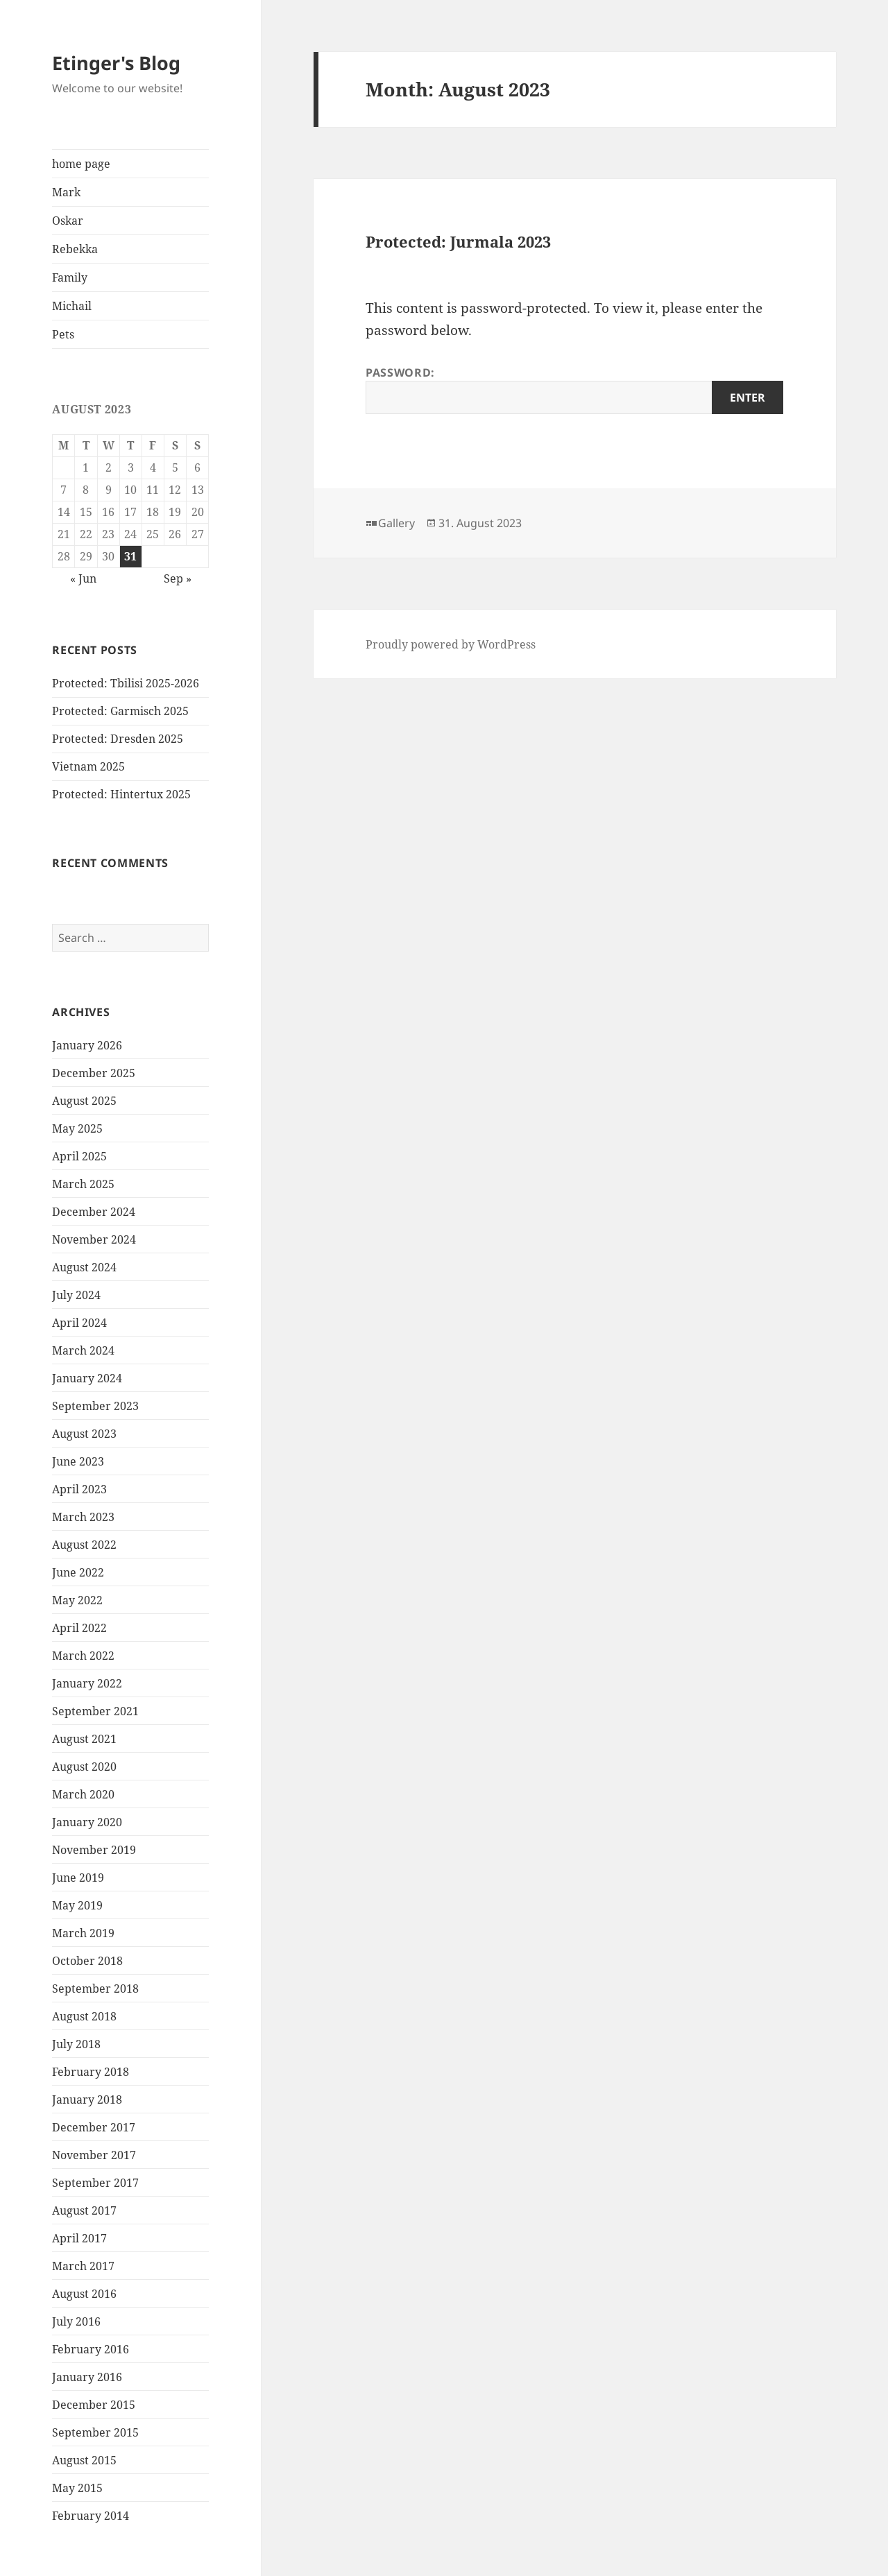  What do you see at coordinates (93, 1073) in the screenshot?
I see `December 2025` at bounding box center [93, 1073].